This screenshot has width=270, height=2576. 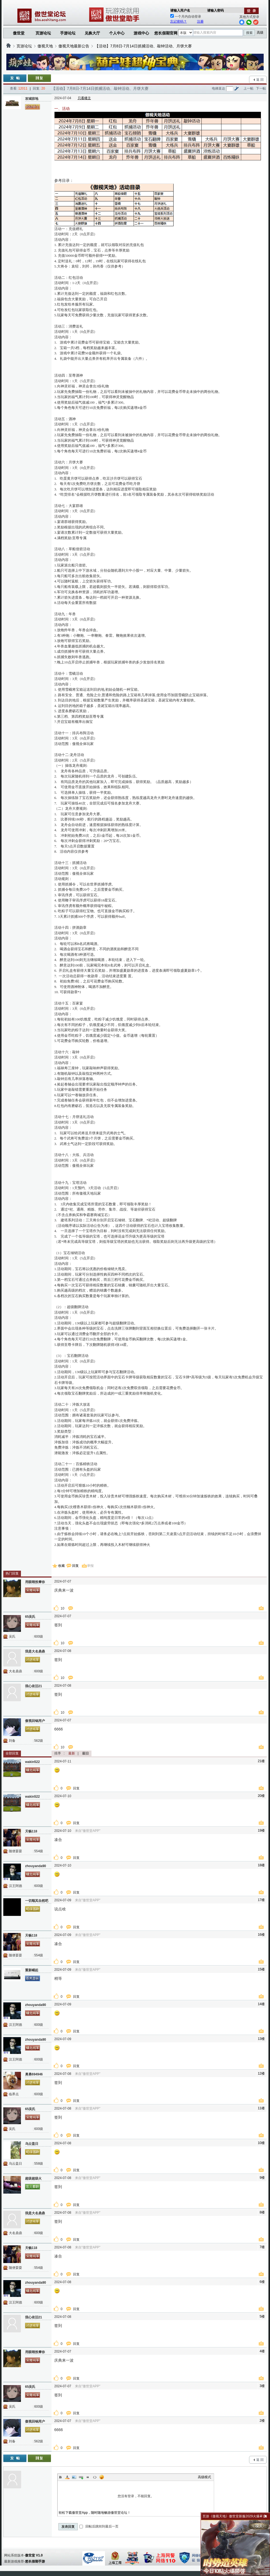 I want to click on 傲视天地最新公告, so click(x=73, y=46).